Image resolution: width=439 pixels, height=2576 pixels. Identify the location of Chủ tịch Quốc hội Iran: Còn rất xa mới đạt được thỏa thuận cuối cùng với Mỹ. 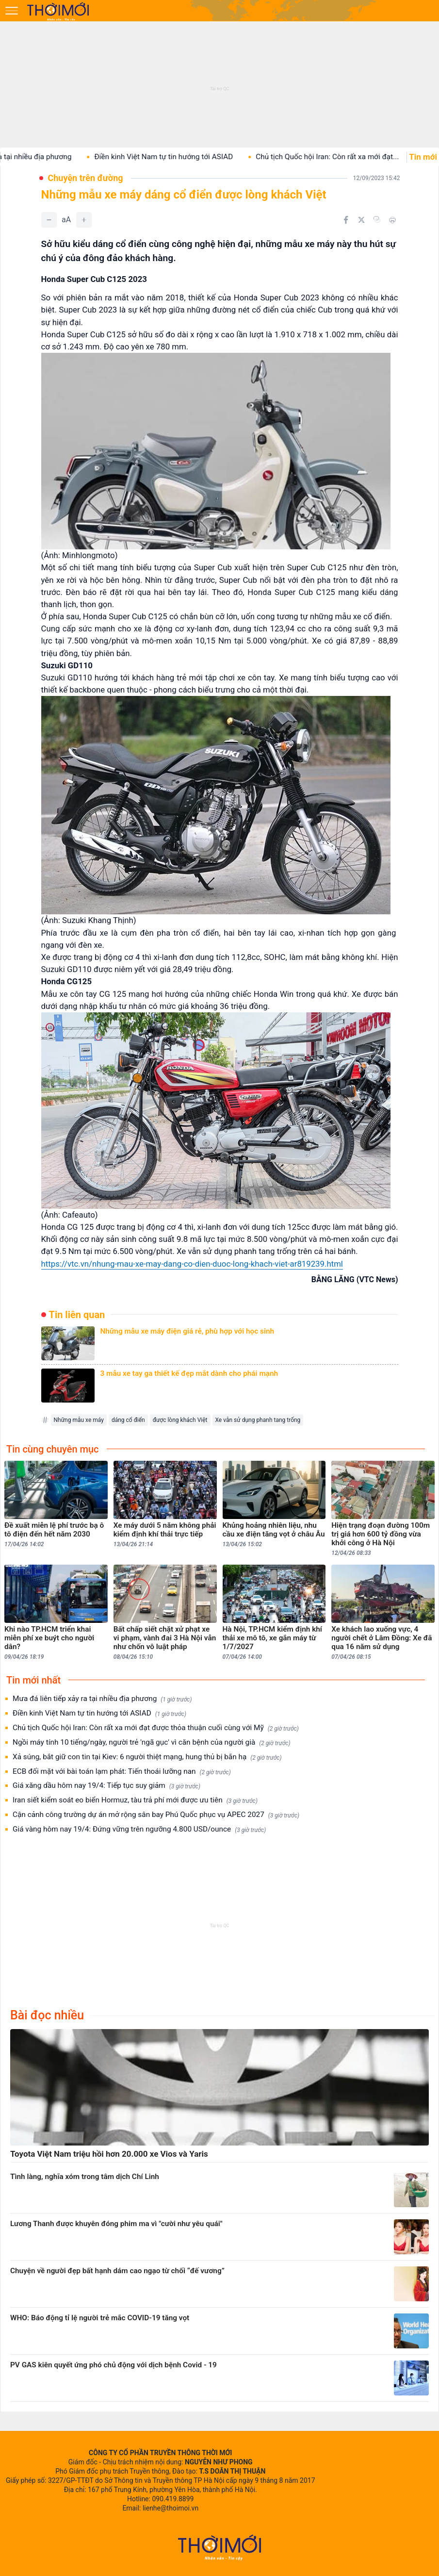
(156, 1728).